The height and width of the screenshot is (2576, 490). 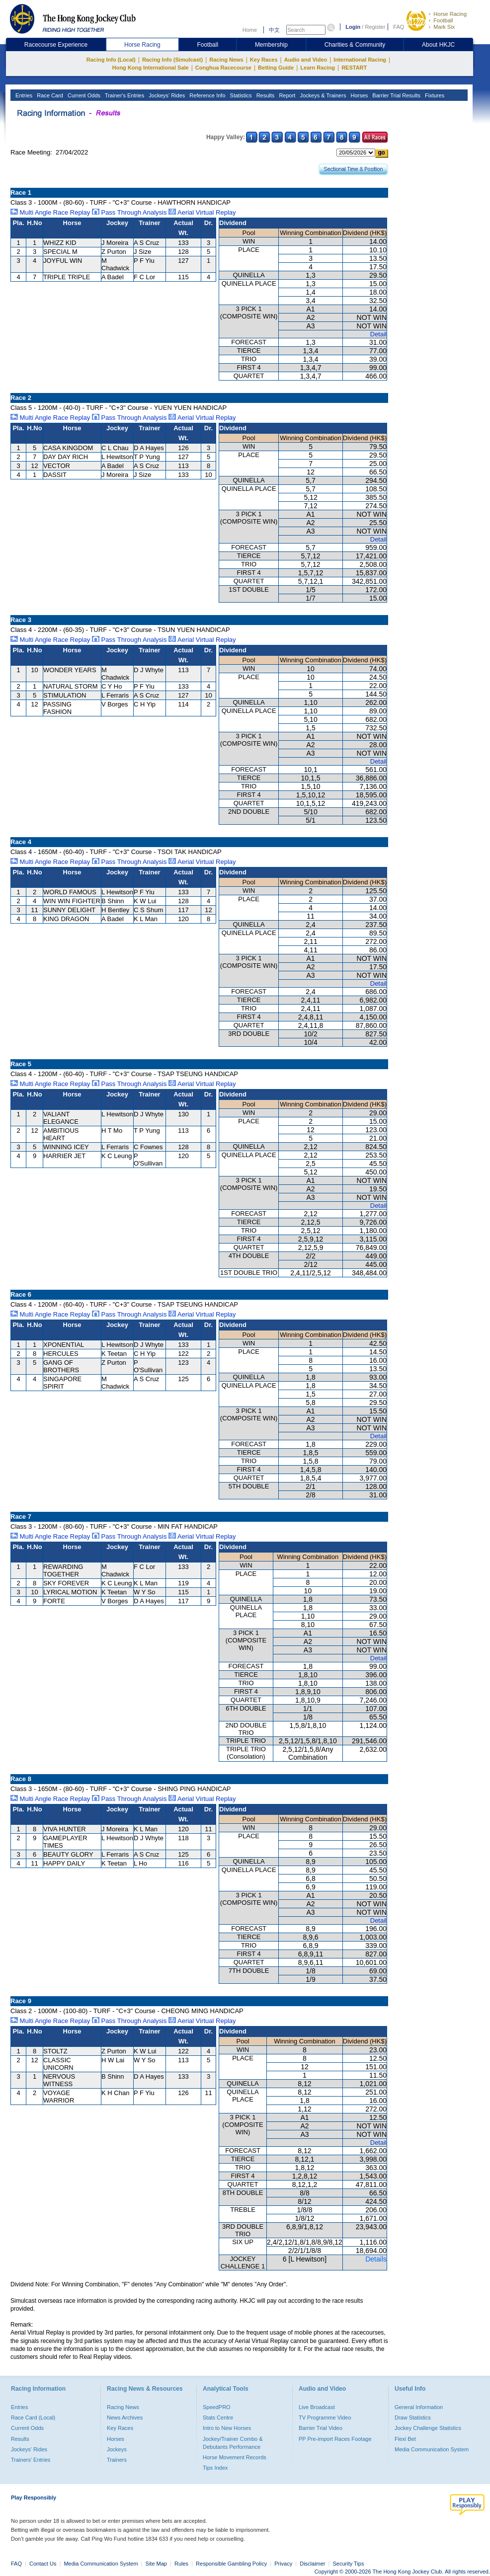 I want to click on Trainer's Entries, so click(x=123, y=95).